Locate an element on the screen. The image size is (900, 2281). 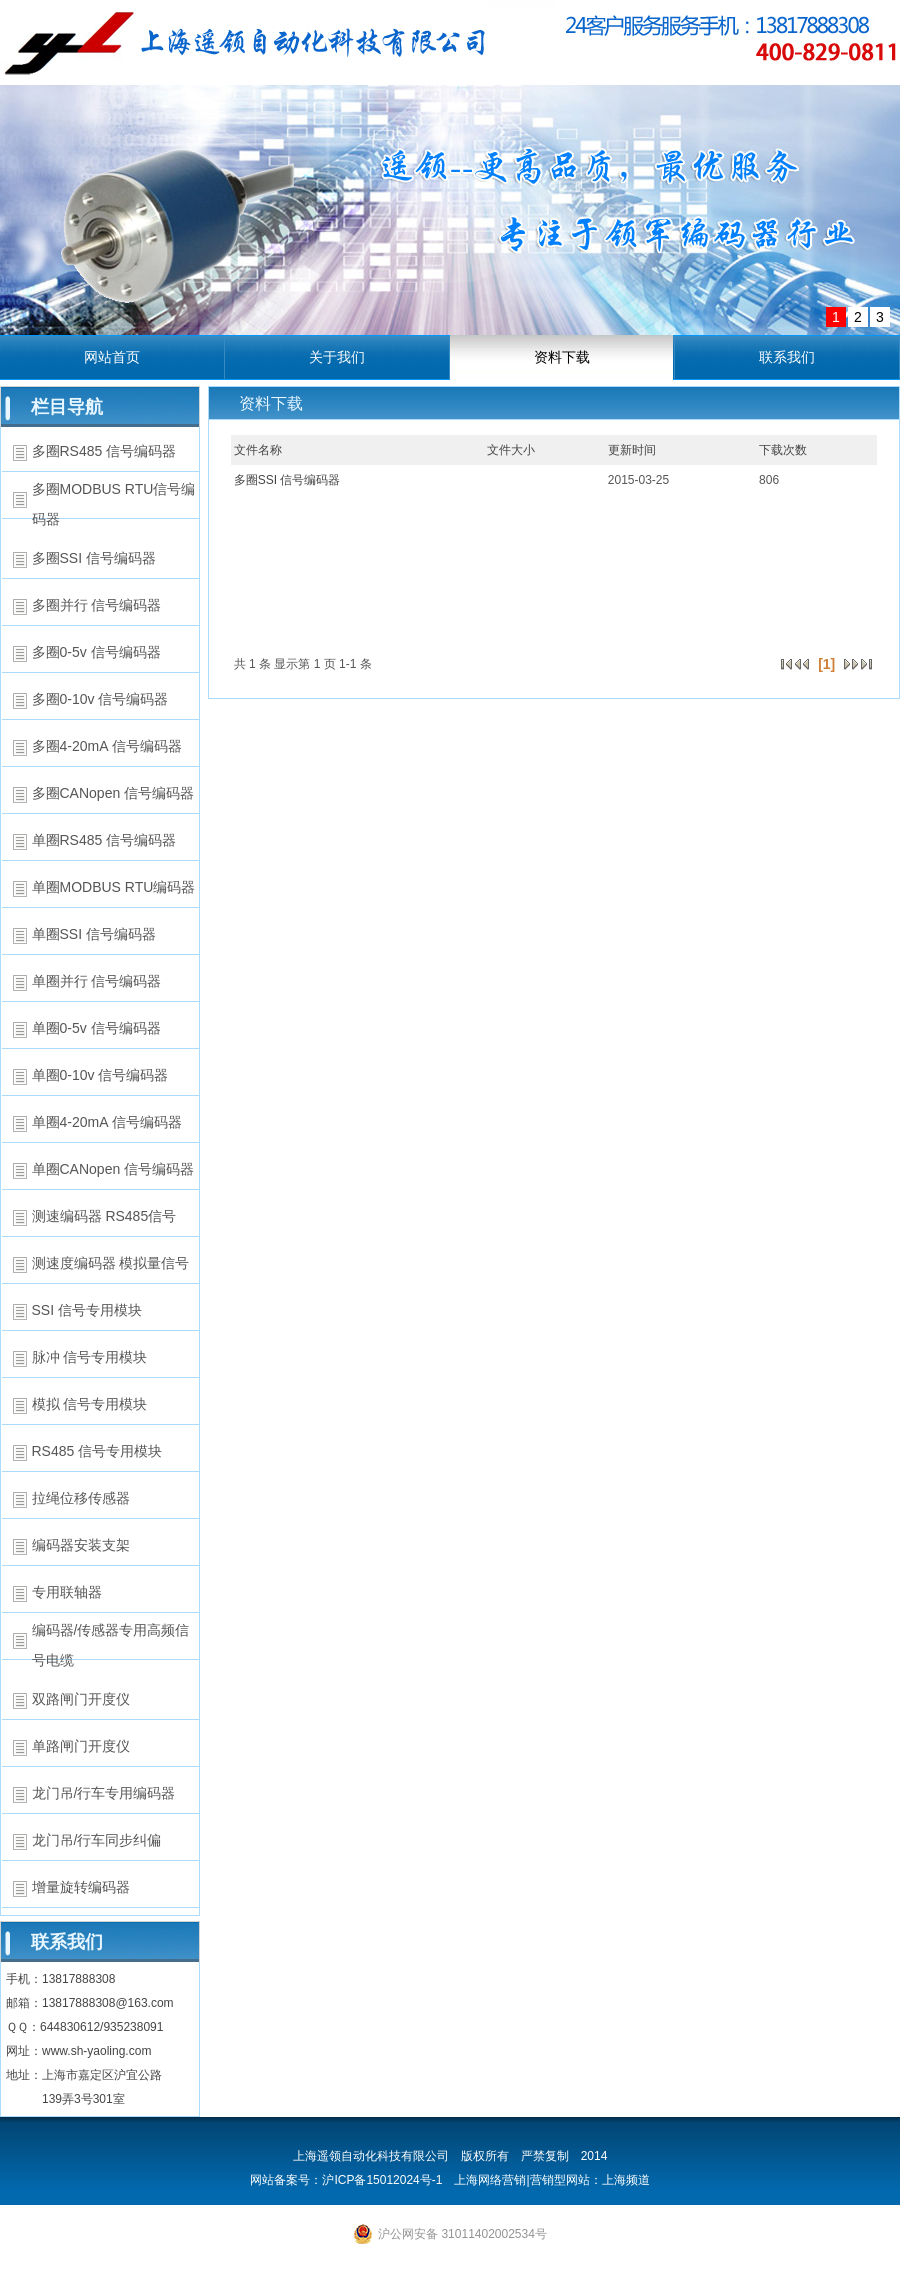
单圈4-20mA 信号编码器 is located at coordinates (107, 1122).